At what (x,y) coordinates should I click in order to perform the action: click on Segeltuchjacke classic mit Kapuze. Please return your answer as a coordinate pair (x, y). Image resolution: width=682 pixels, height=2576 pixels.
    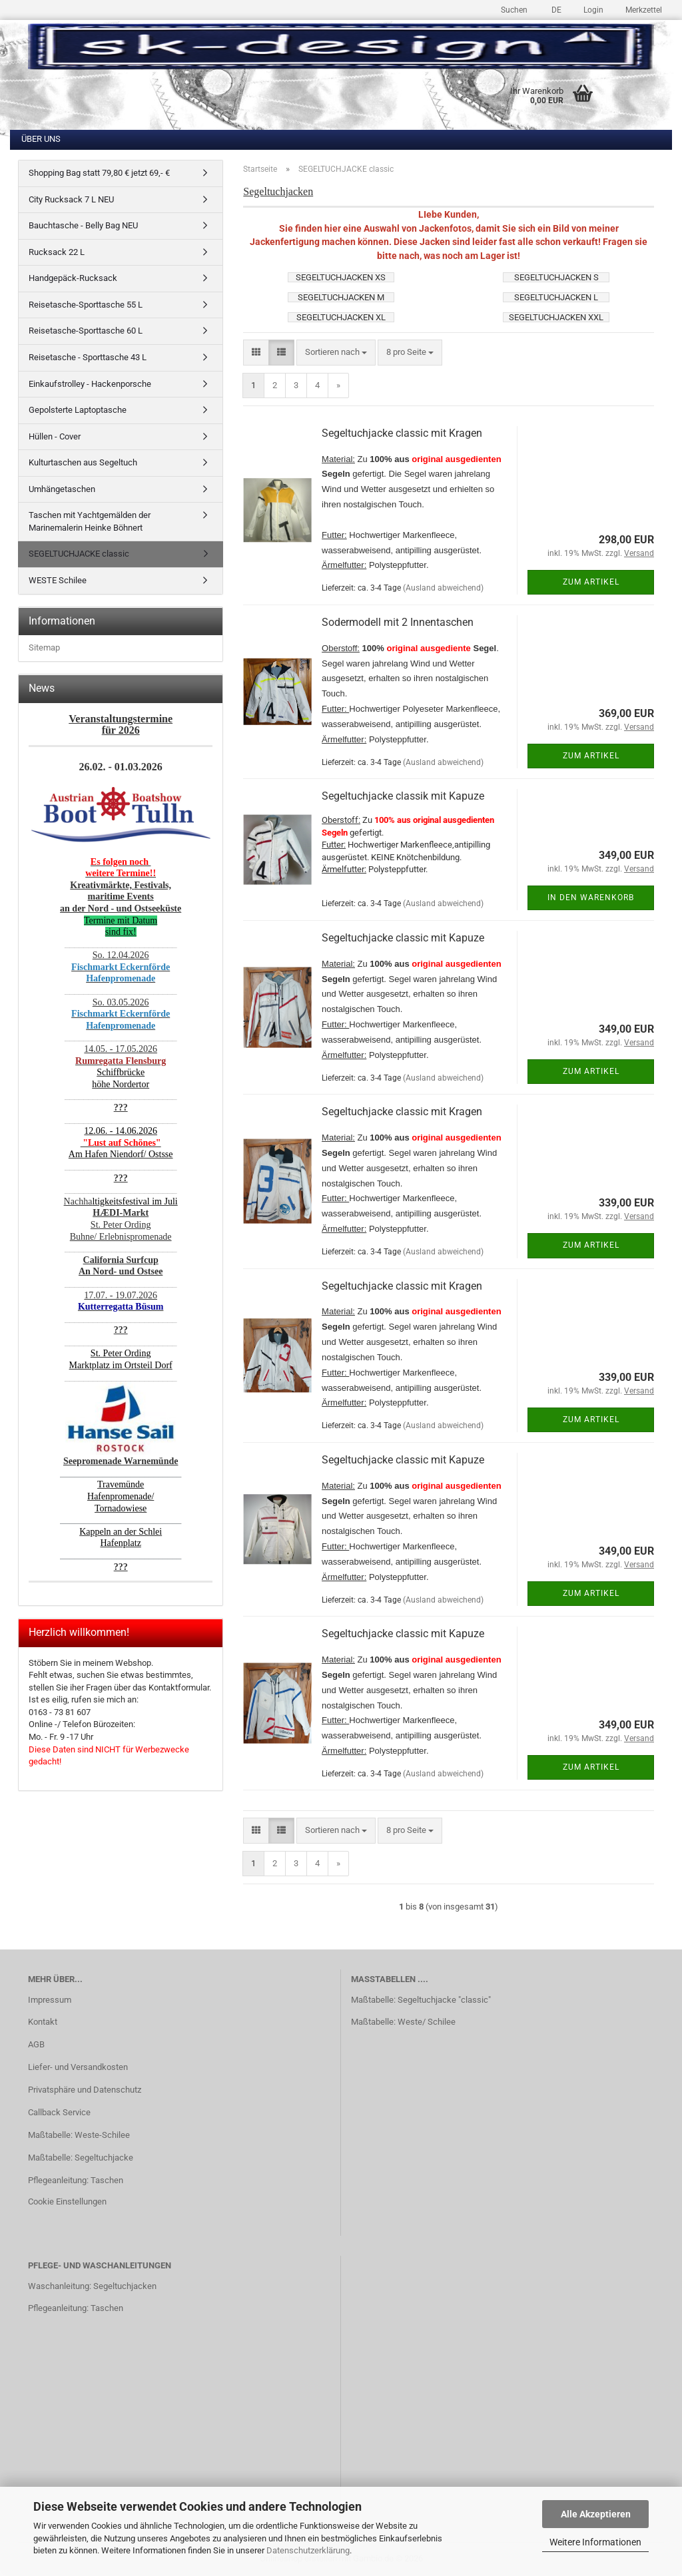
    Looking at the image, I should click on (403, 937).